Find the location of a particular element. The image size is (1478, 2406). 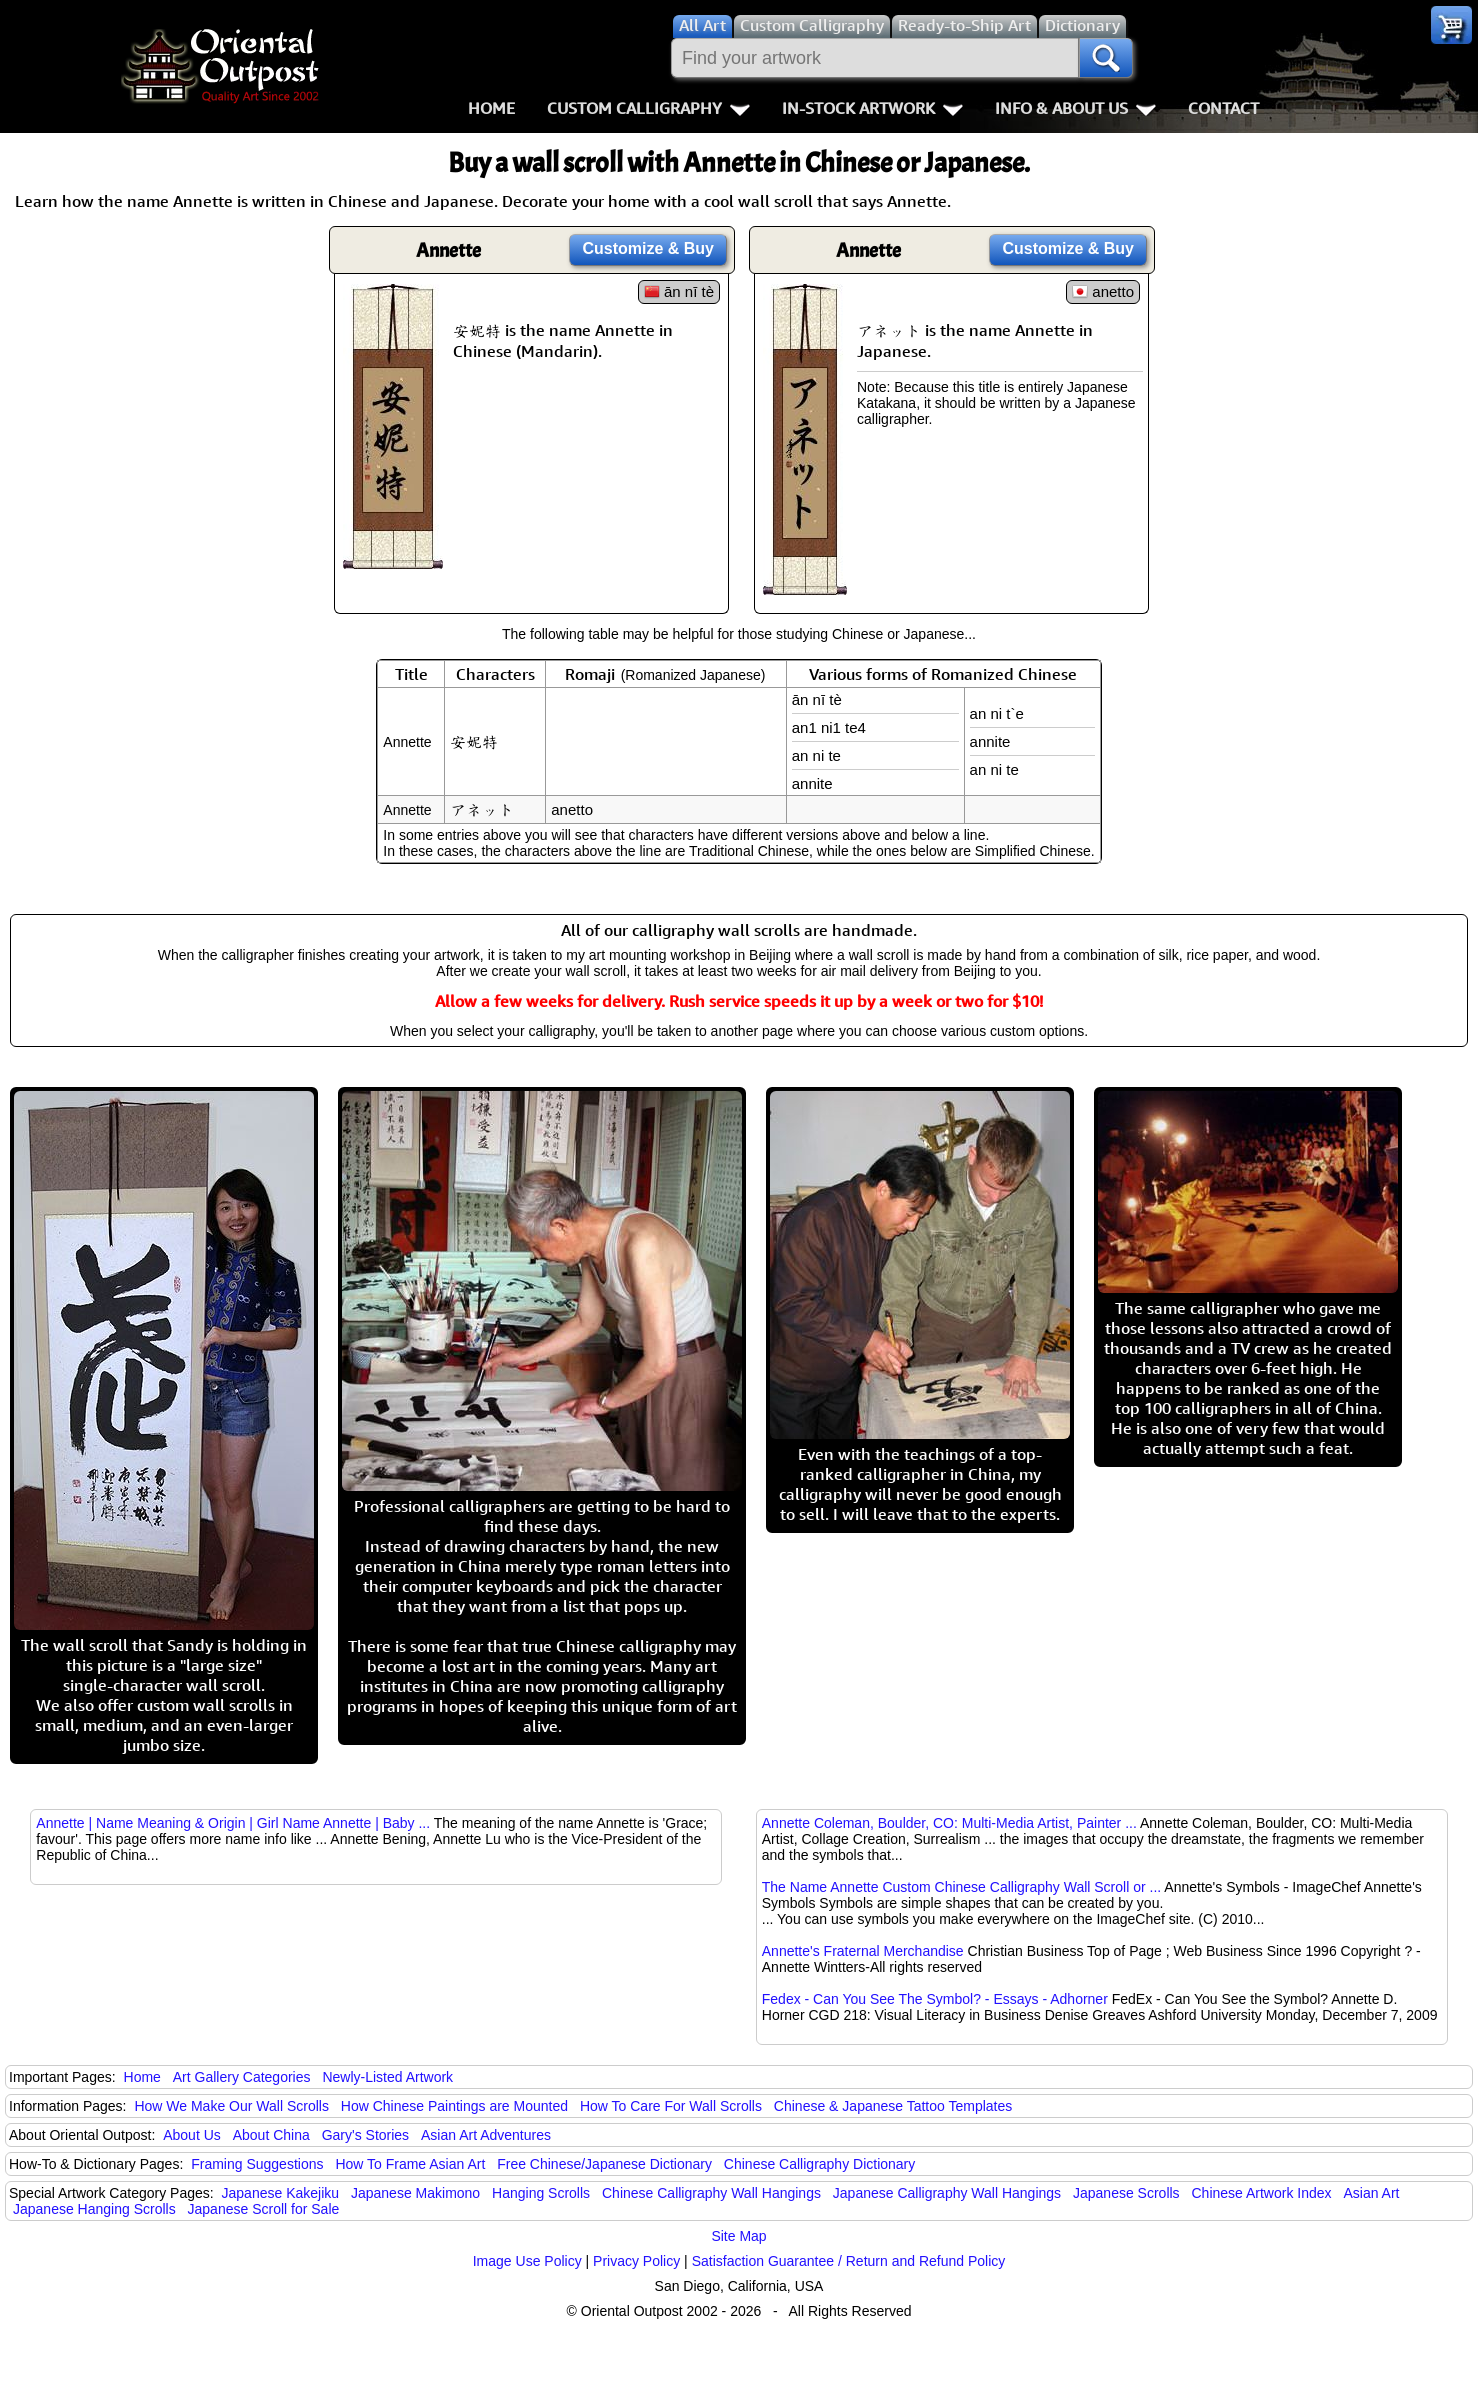

Japanese Calligraphy Wall Hangings is located at coordinates (947, 2193).